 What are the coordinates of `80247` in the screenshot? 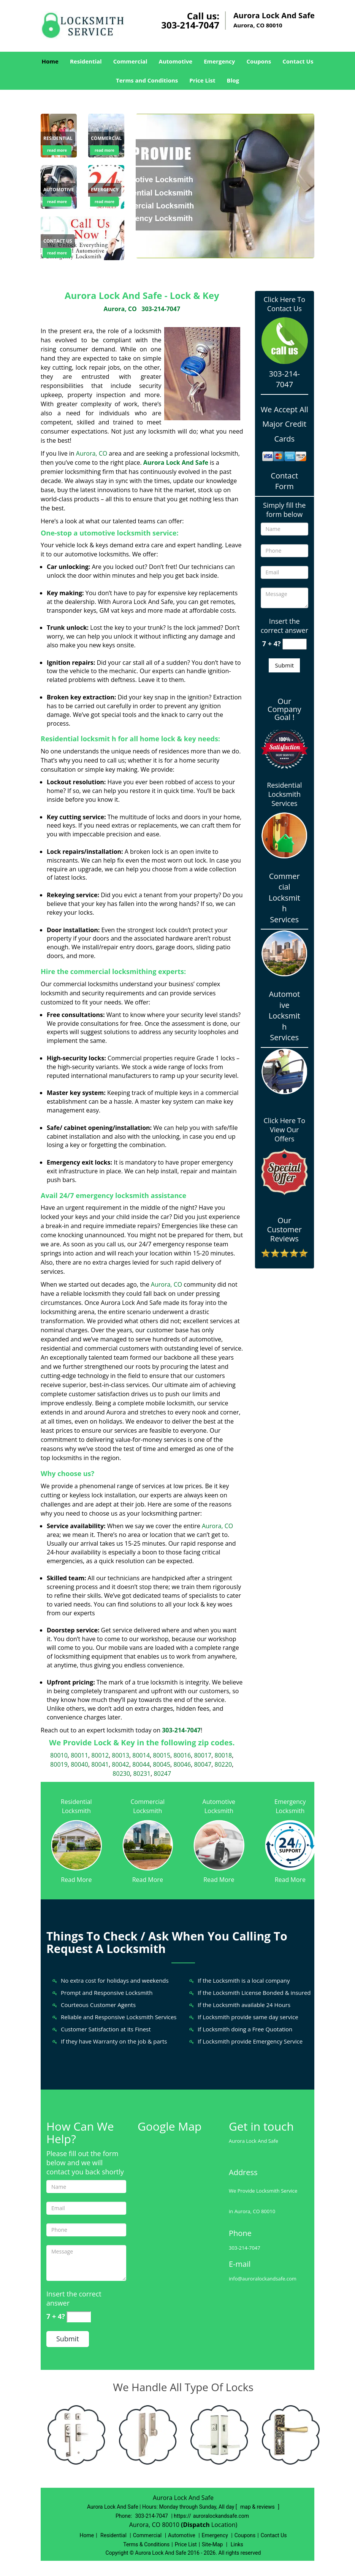 It's located at (162, 1773).